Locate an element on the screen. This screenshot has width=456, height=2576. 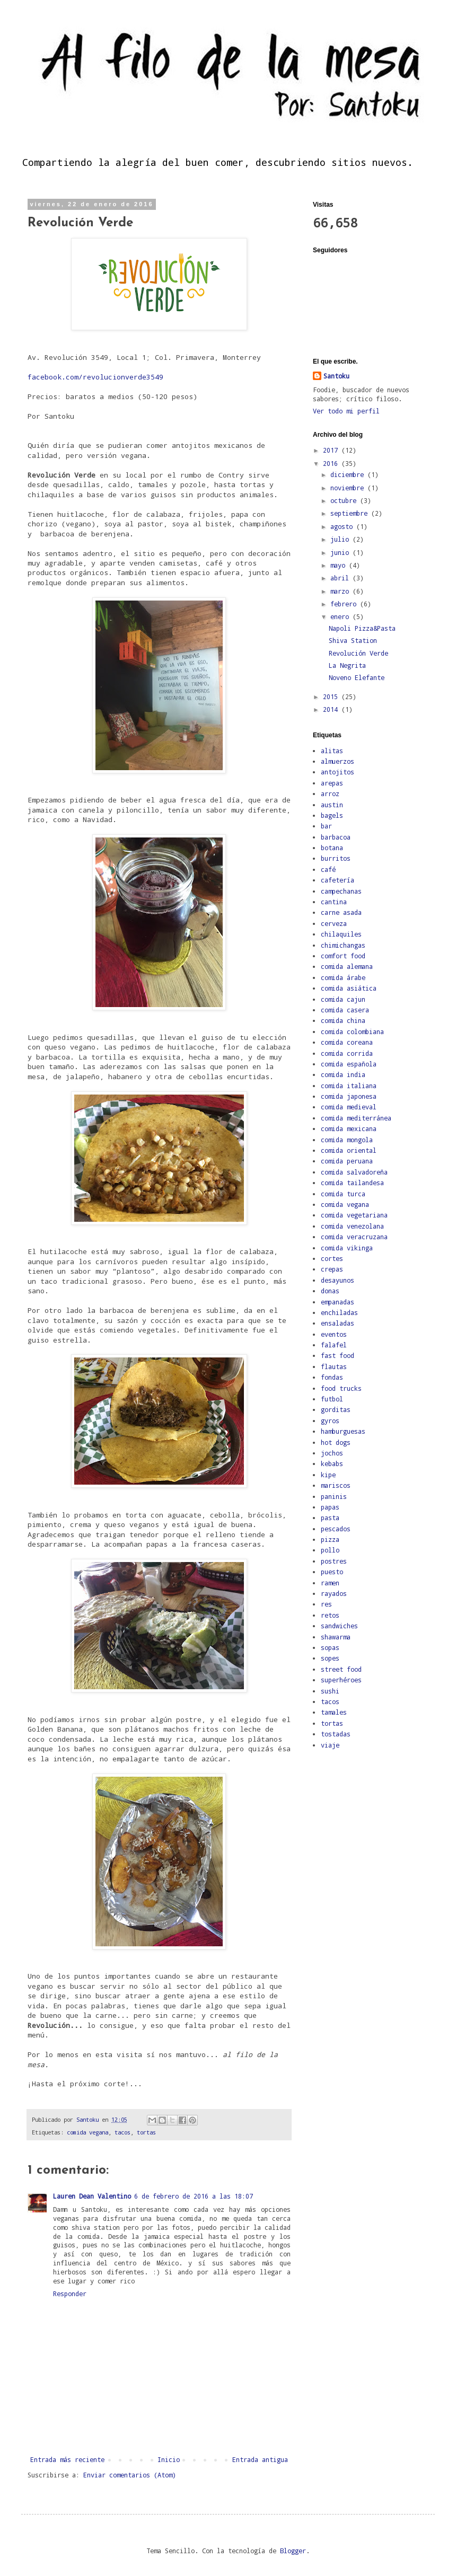
octubre is located at coordinates (345, 500).